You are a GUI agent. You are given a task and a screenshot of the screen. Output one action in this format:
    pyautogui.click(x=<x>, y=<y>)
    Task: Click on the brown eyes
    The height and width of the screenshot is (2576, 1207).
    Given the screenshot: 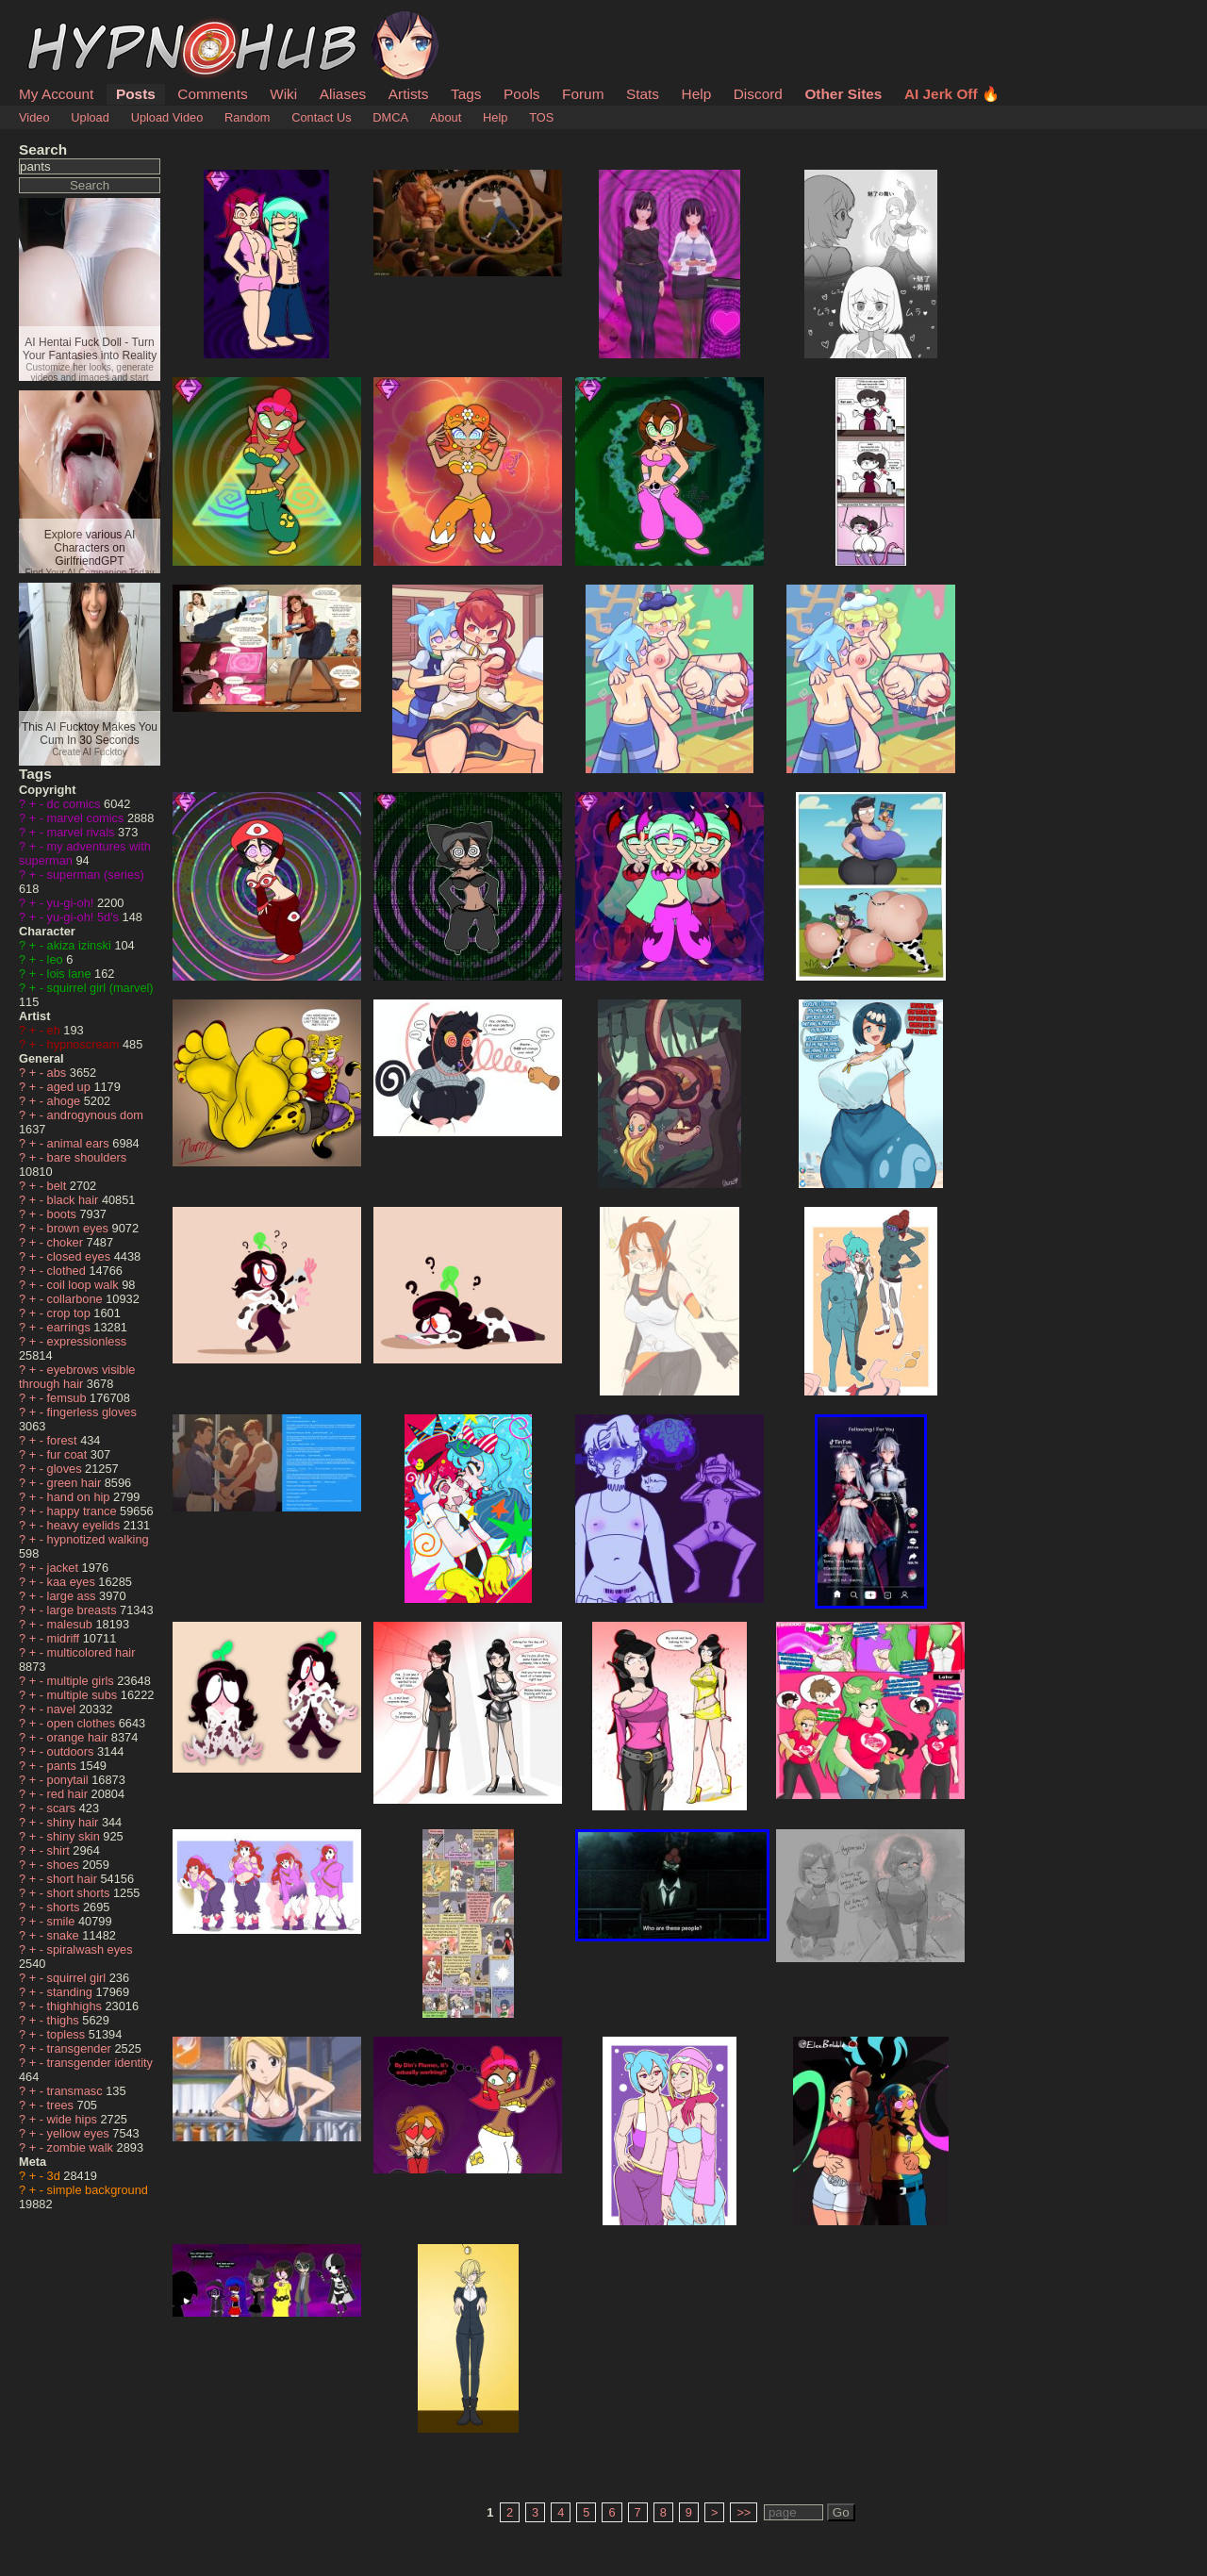 What is the action you would take?
    pyautogui.click(x=79, y=1228)
    